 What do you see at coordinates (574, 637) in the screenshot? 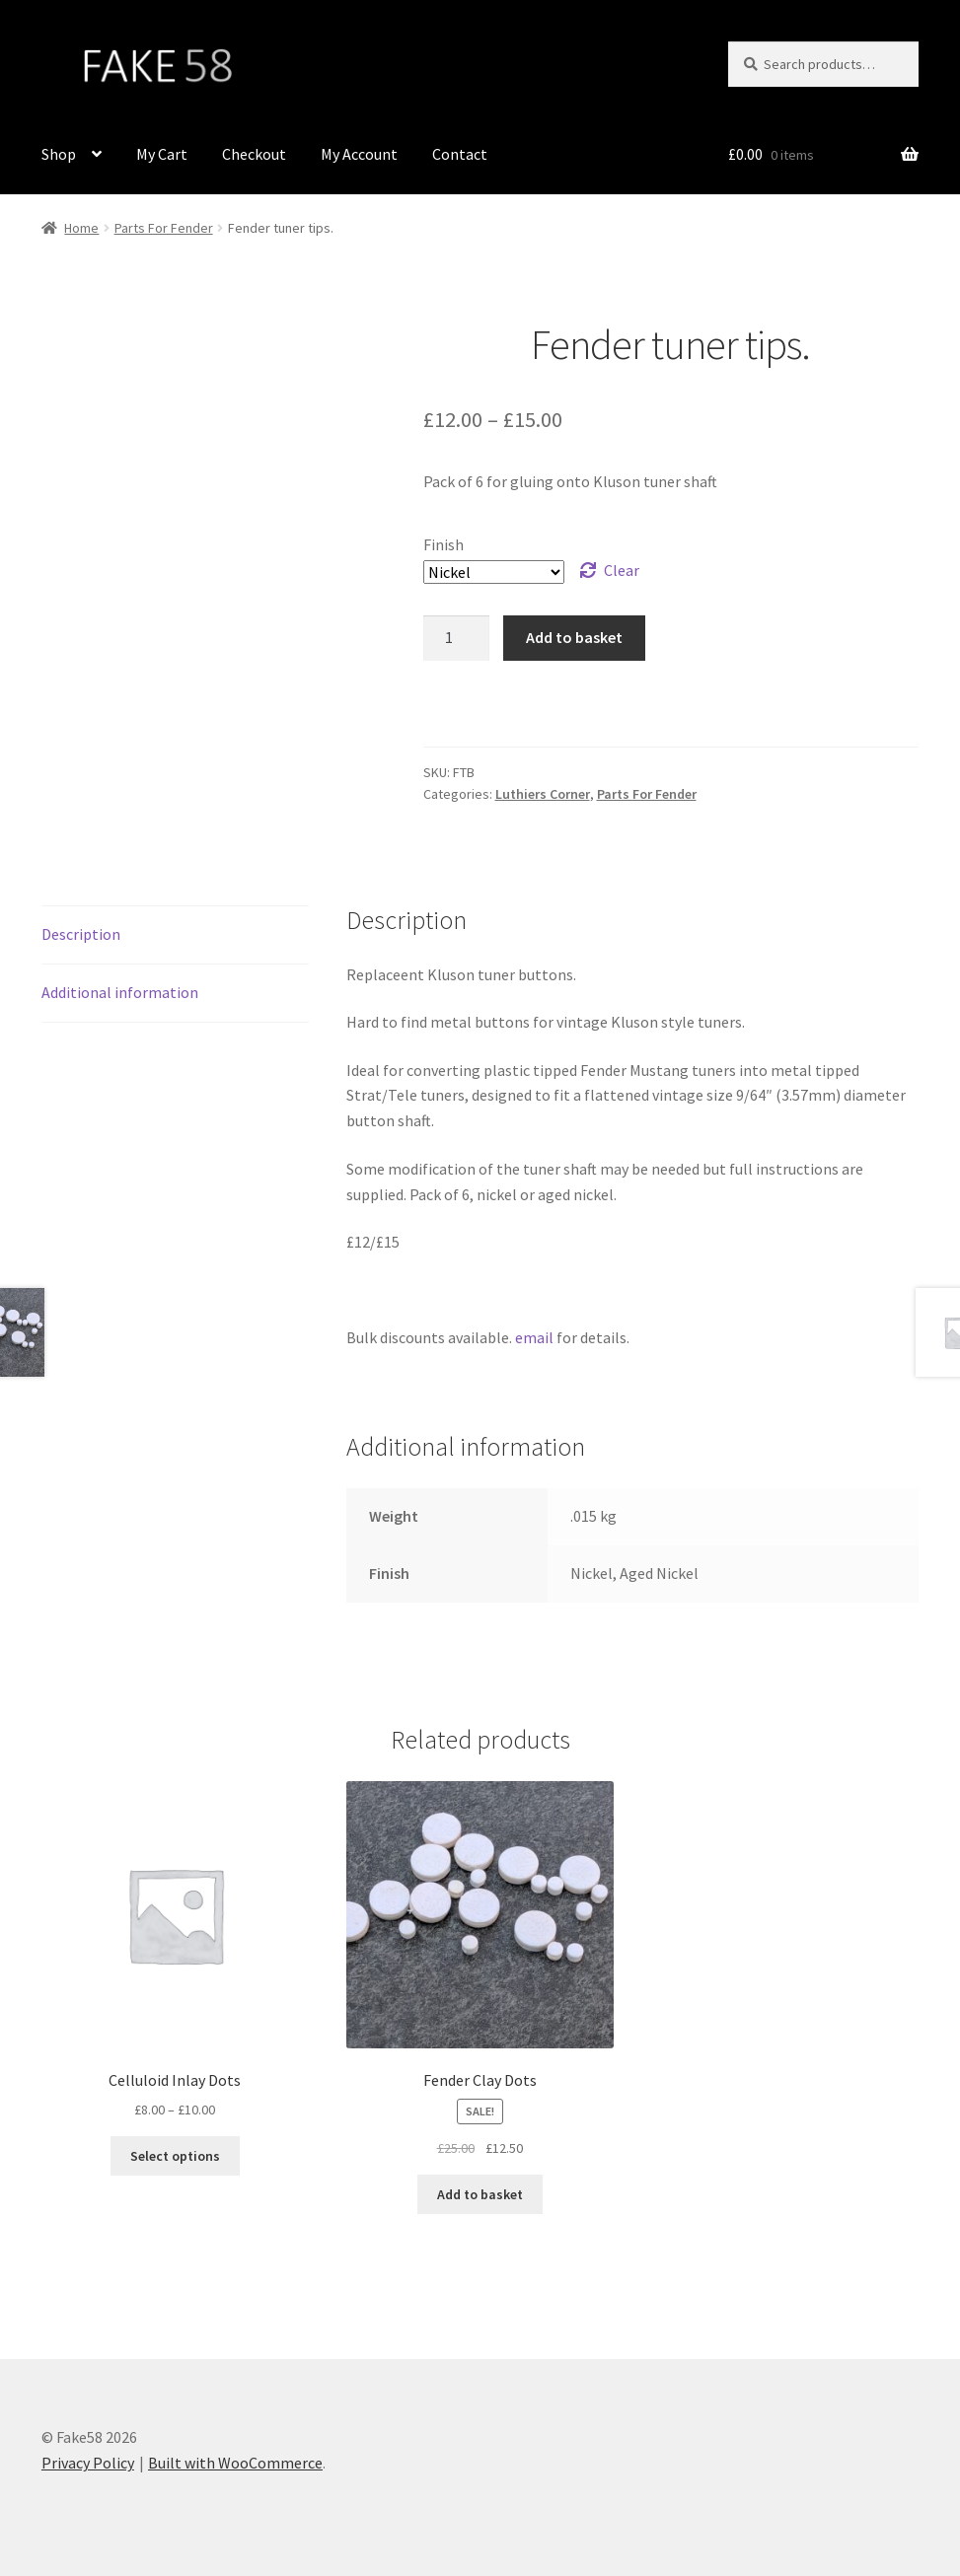
I see `Add to basket` at bounding box center [574, 637].